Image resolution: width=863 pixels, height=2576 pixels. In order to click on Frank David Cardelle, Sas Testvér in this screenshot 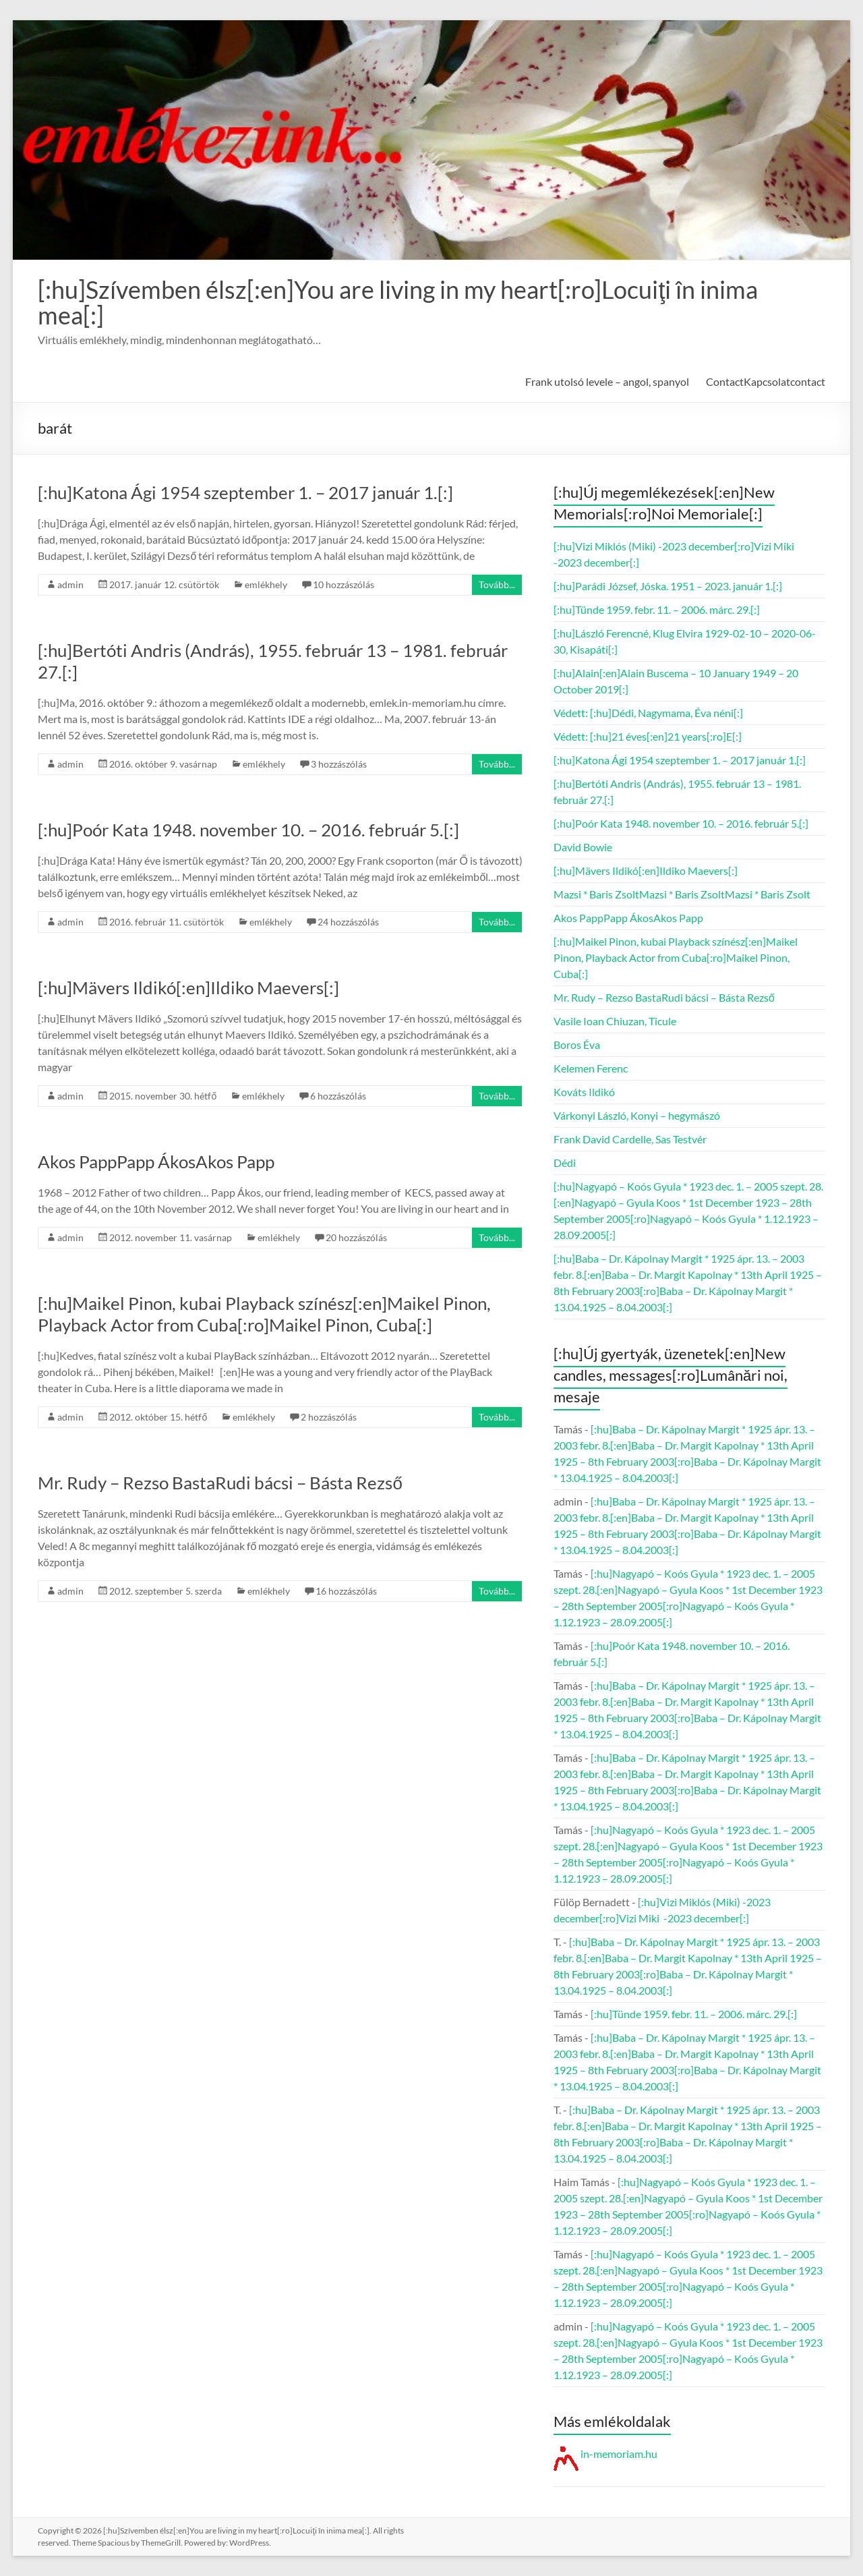, I will do `click(630, 1139)`.